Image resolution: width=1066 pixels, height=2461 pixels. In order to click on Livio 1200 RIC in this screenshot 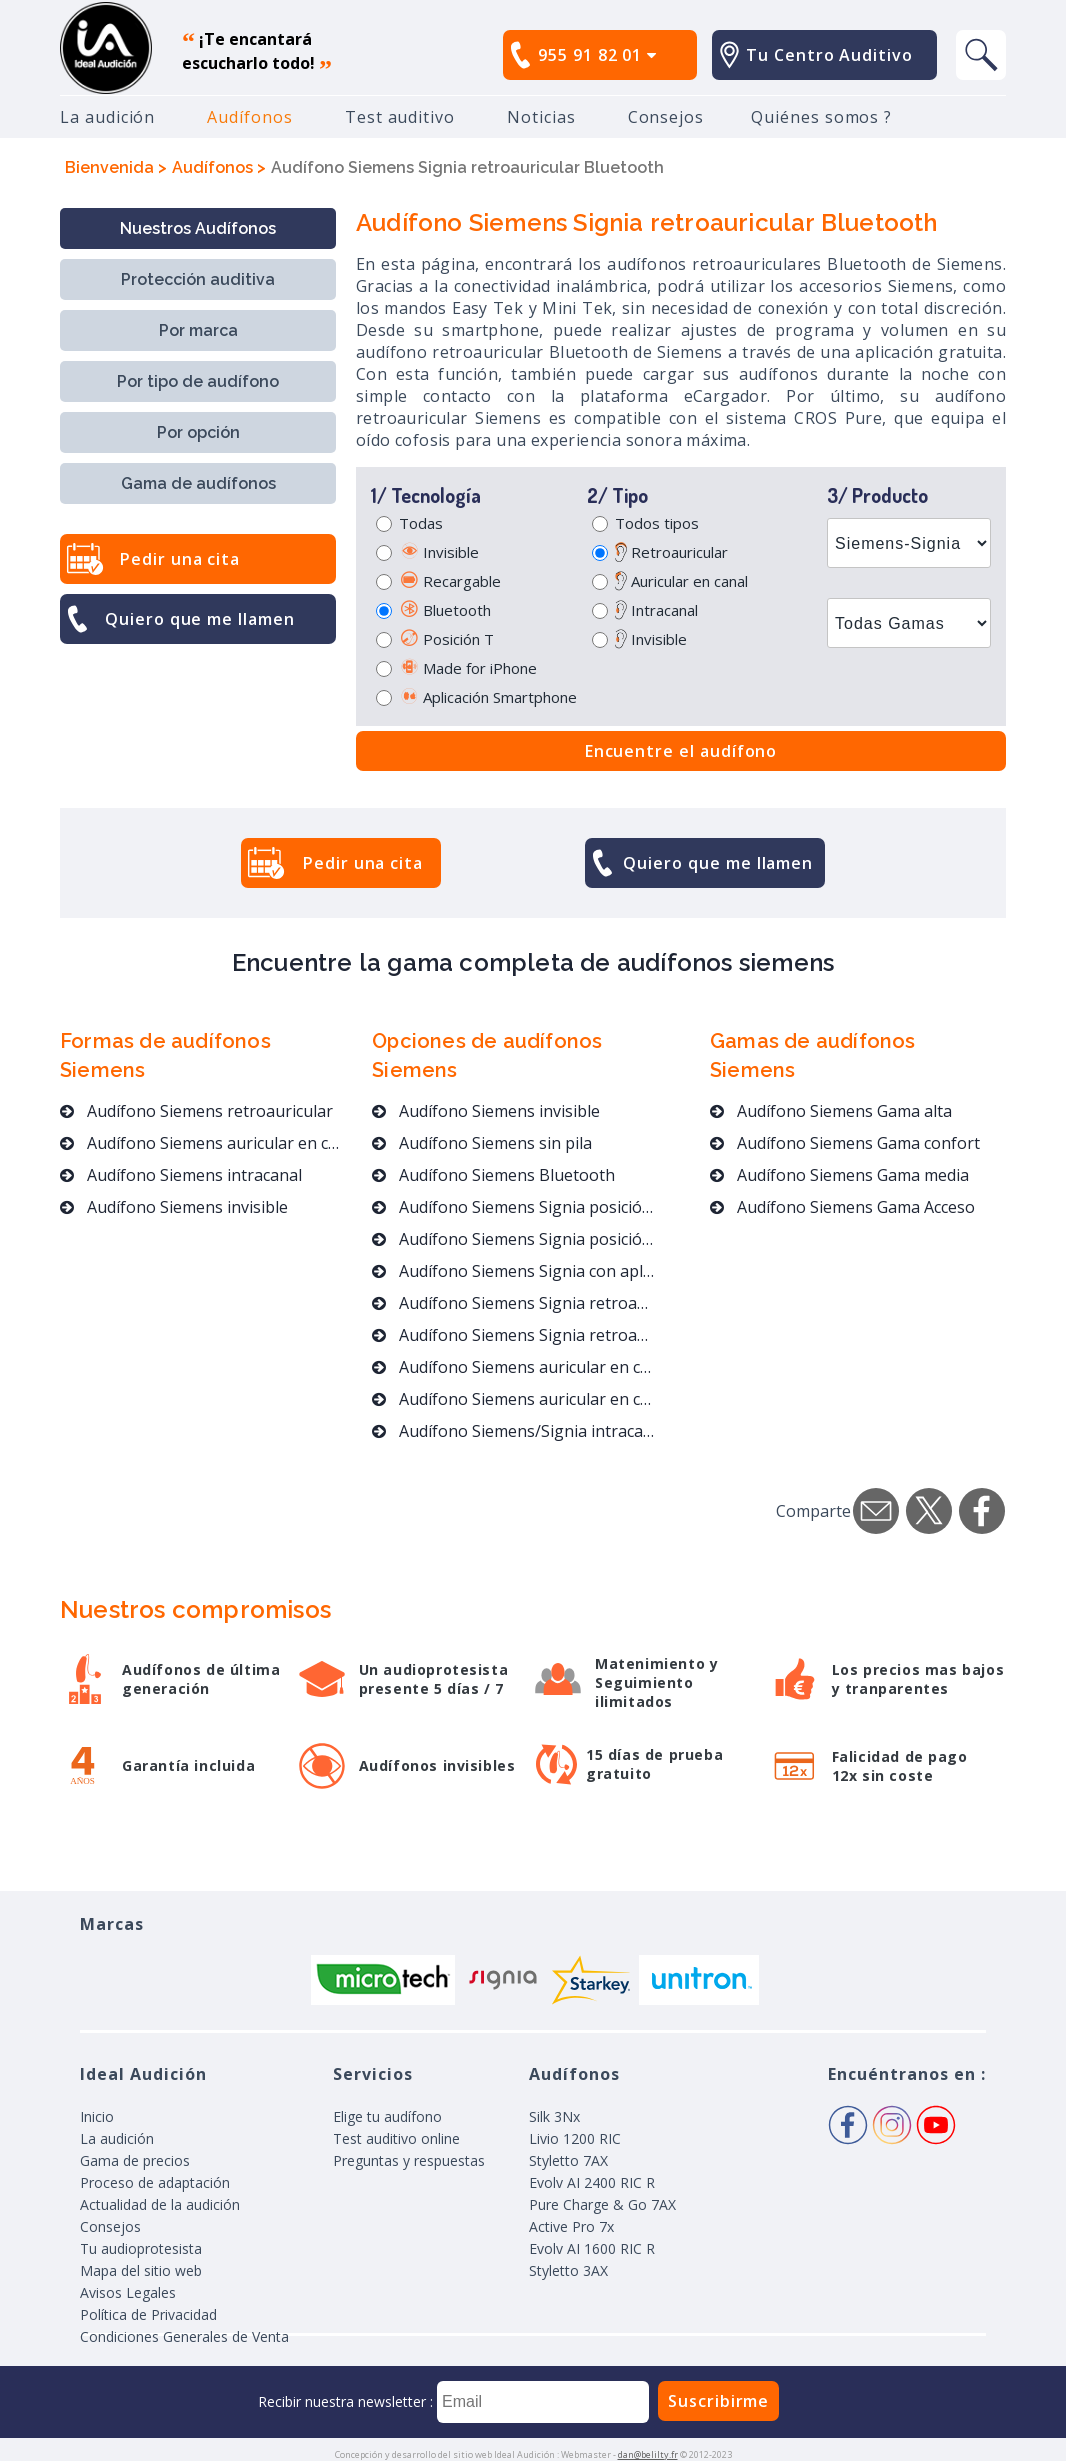, I will do `click(575, 2138)`.